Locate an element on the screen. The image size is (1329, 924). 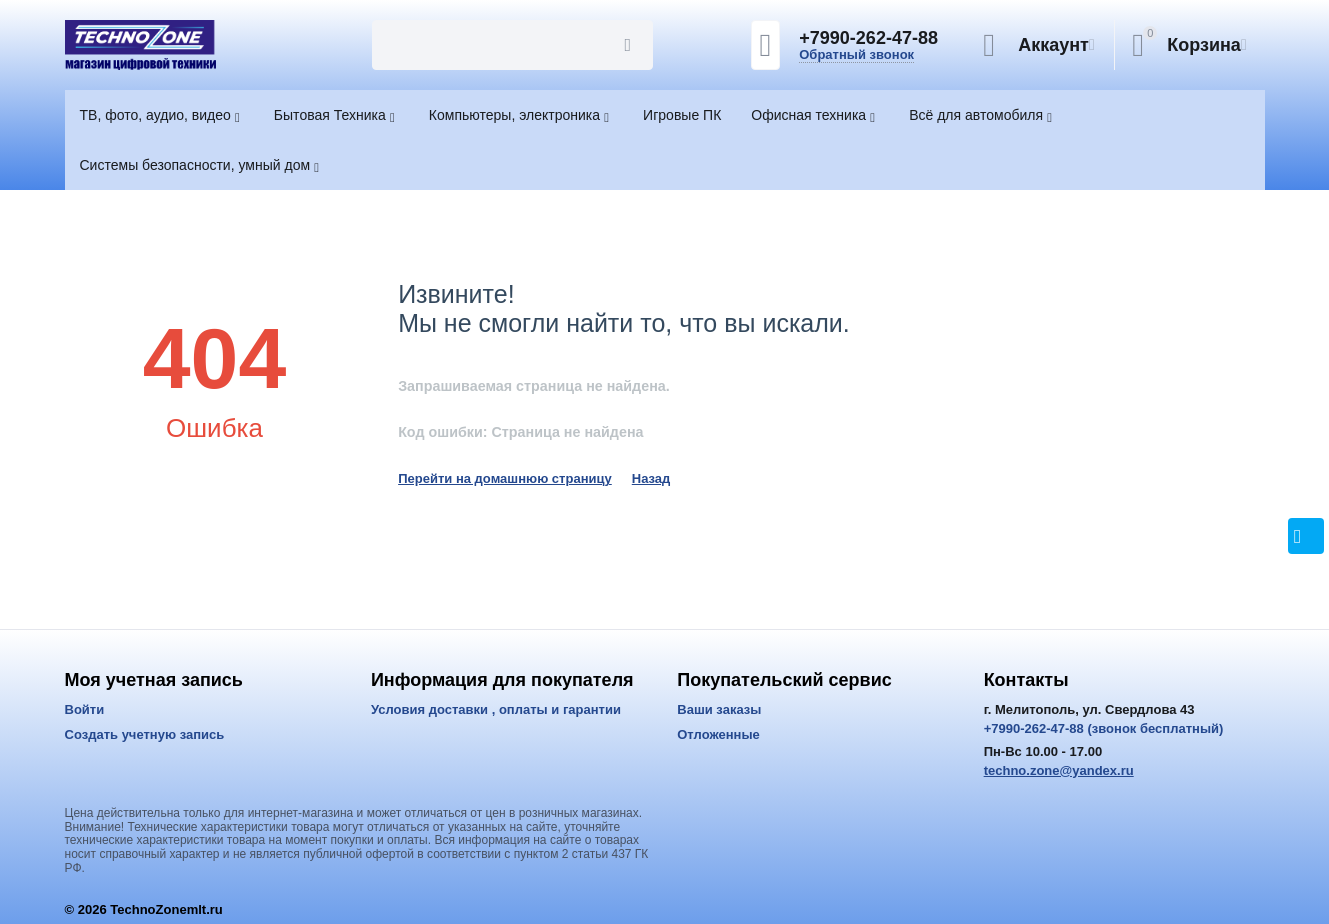
Ваши заказы is located at coordinates (719, 709).